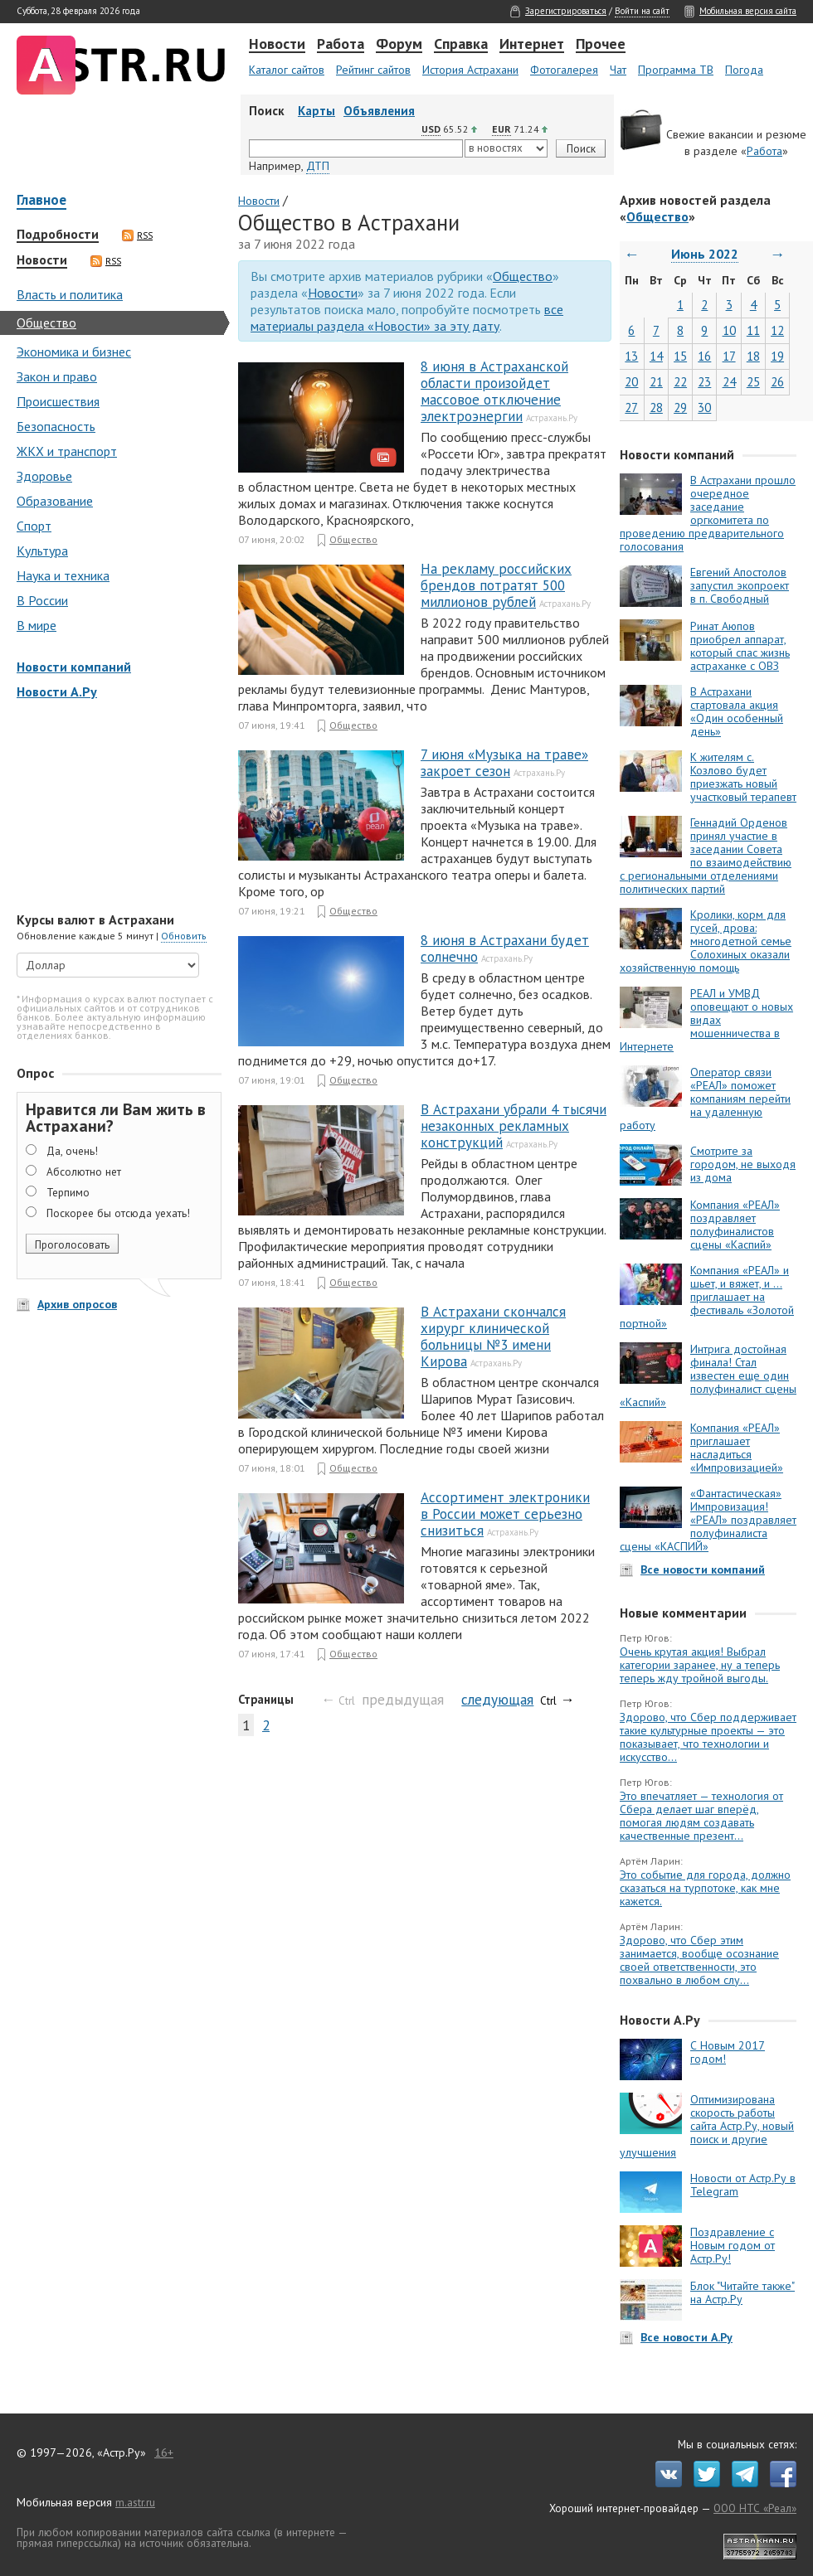 Image resolution: width=813 pixels, height=2576 pixels. What do you see at coordinates (744, 69) in the screenshot?
I see `Погода` at bounding box center [744, 69].